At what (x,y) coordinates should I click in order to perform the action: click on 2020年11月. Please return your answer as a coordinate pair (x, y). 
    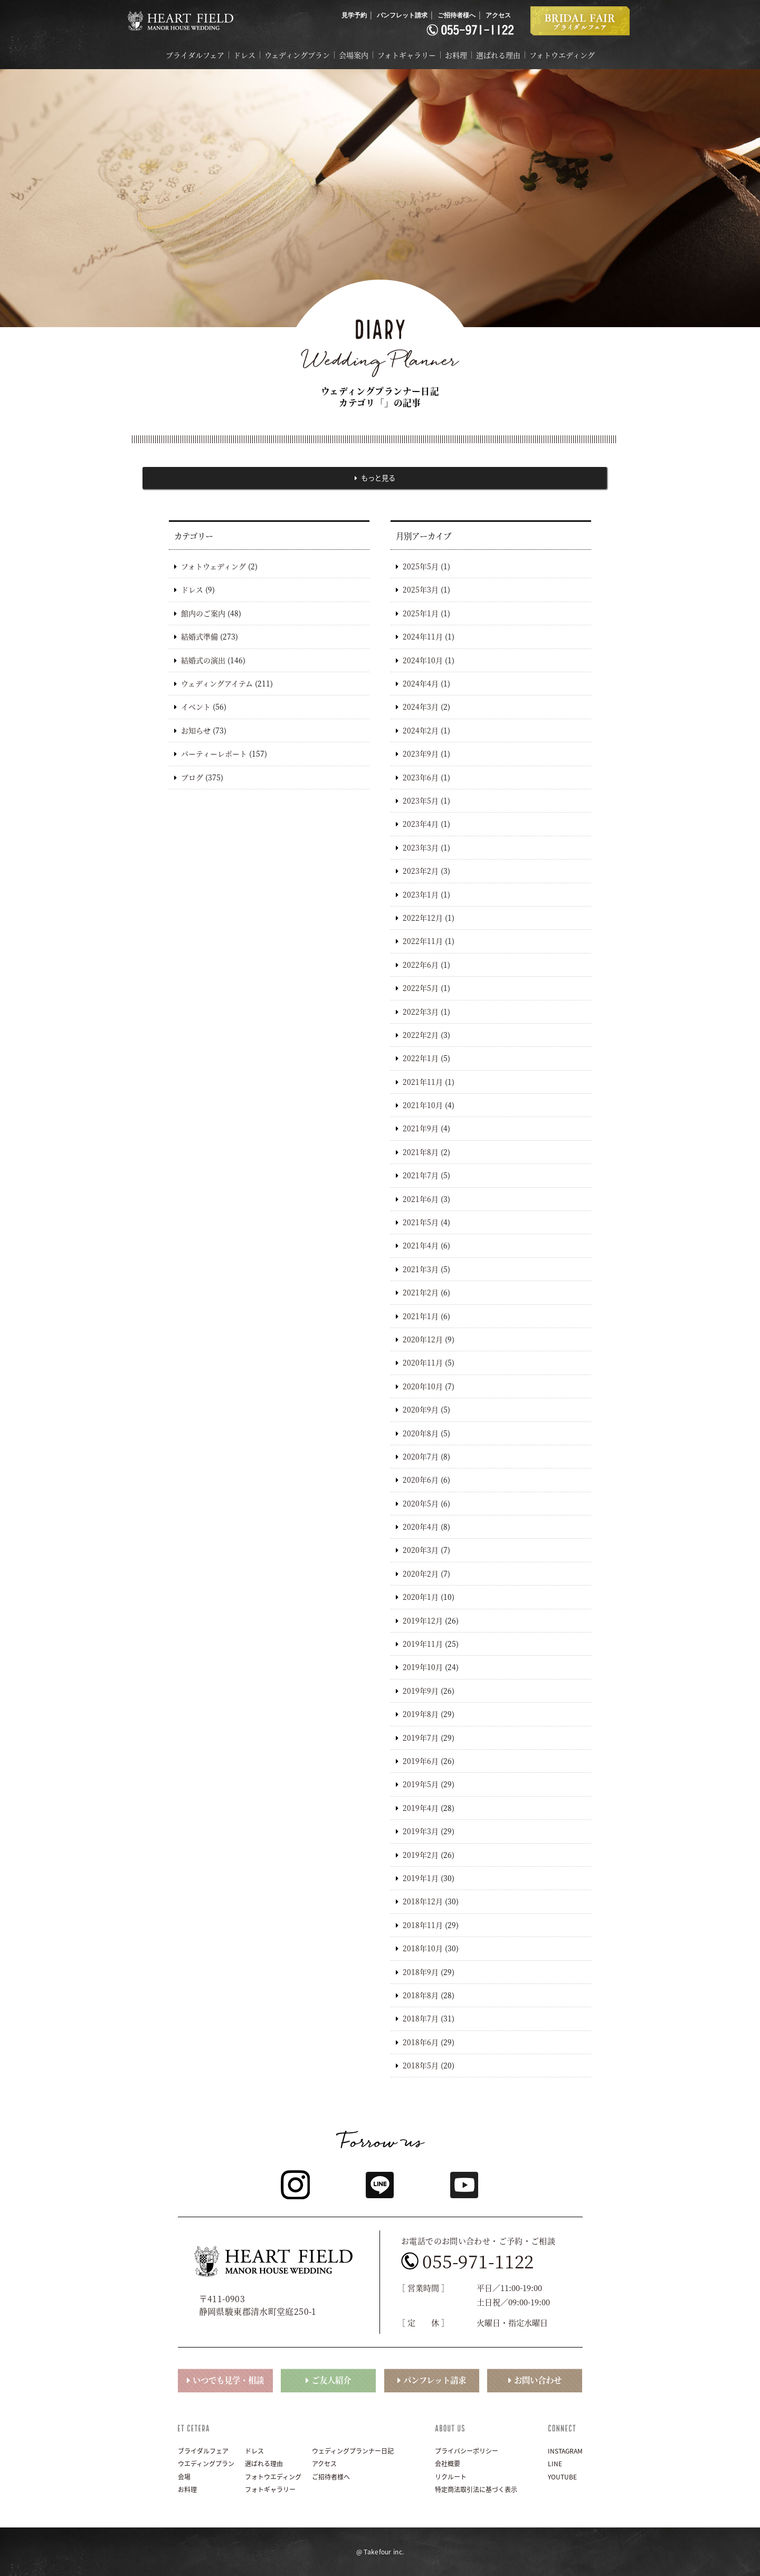
    Looking at the image, I should click on (423, 1362).